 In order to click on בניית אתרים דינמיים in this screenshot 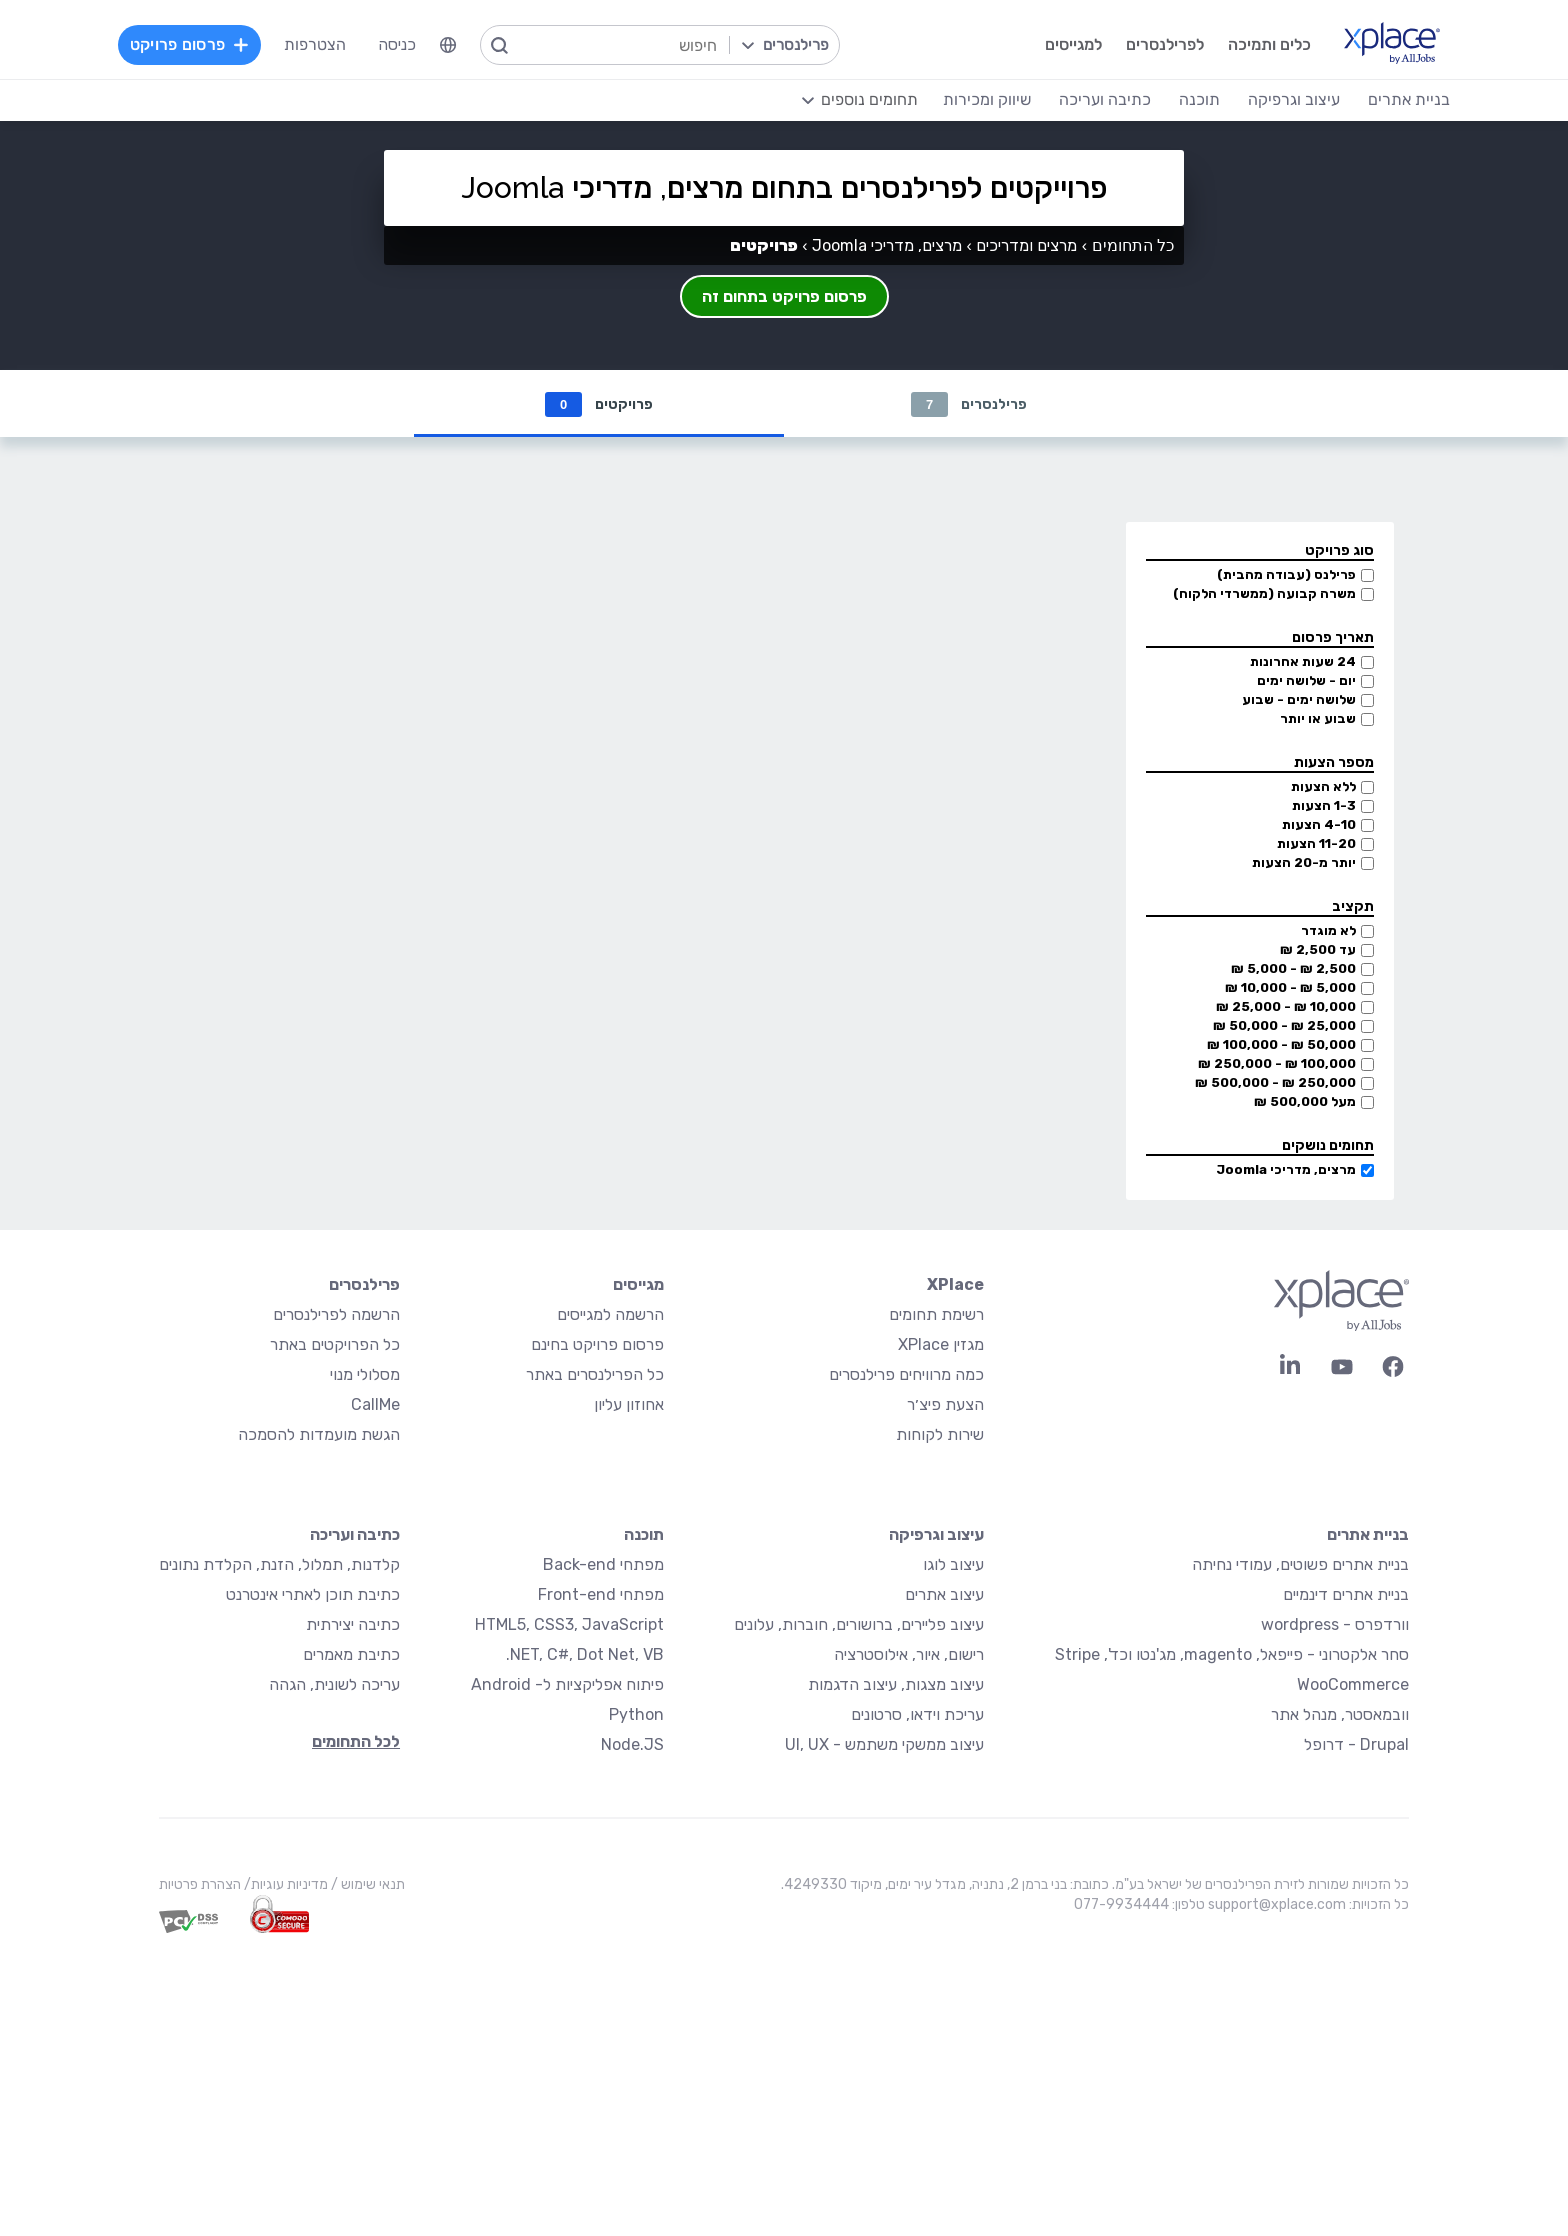, I will do `click(1346, 1595)`.